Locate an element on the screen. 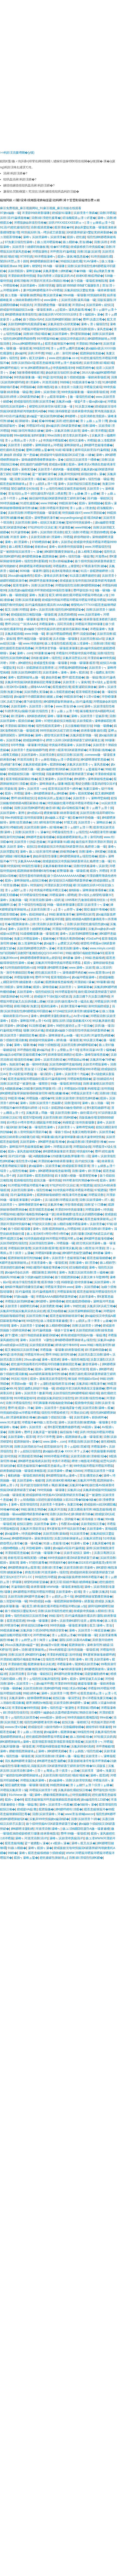 This screenshot has width=117, height=2576. 濠峰┓浜旀湀澶ヽom is located at coordinates (32, 788).